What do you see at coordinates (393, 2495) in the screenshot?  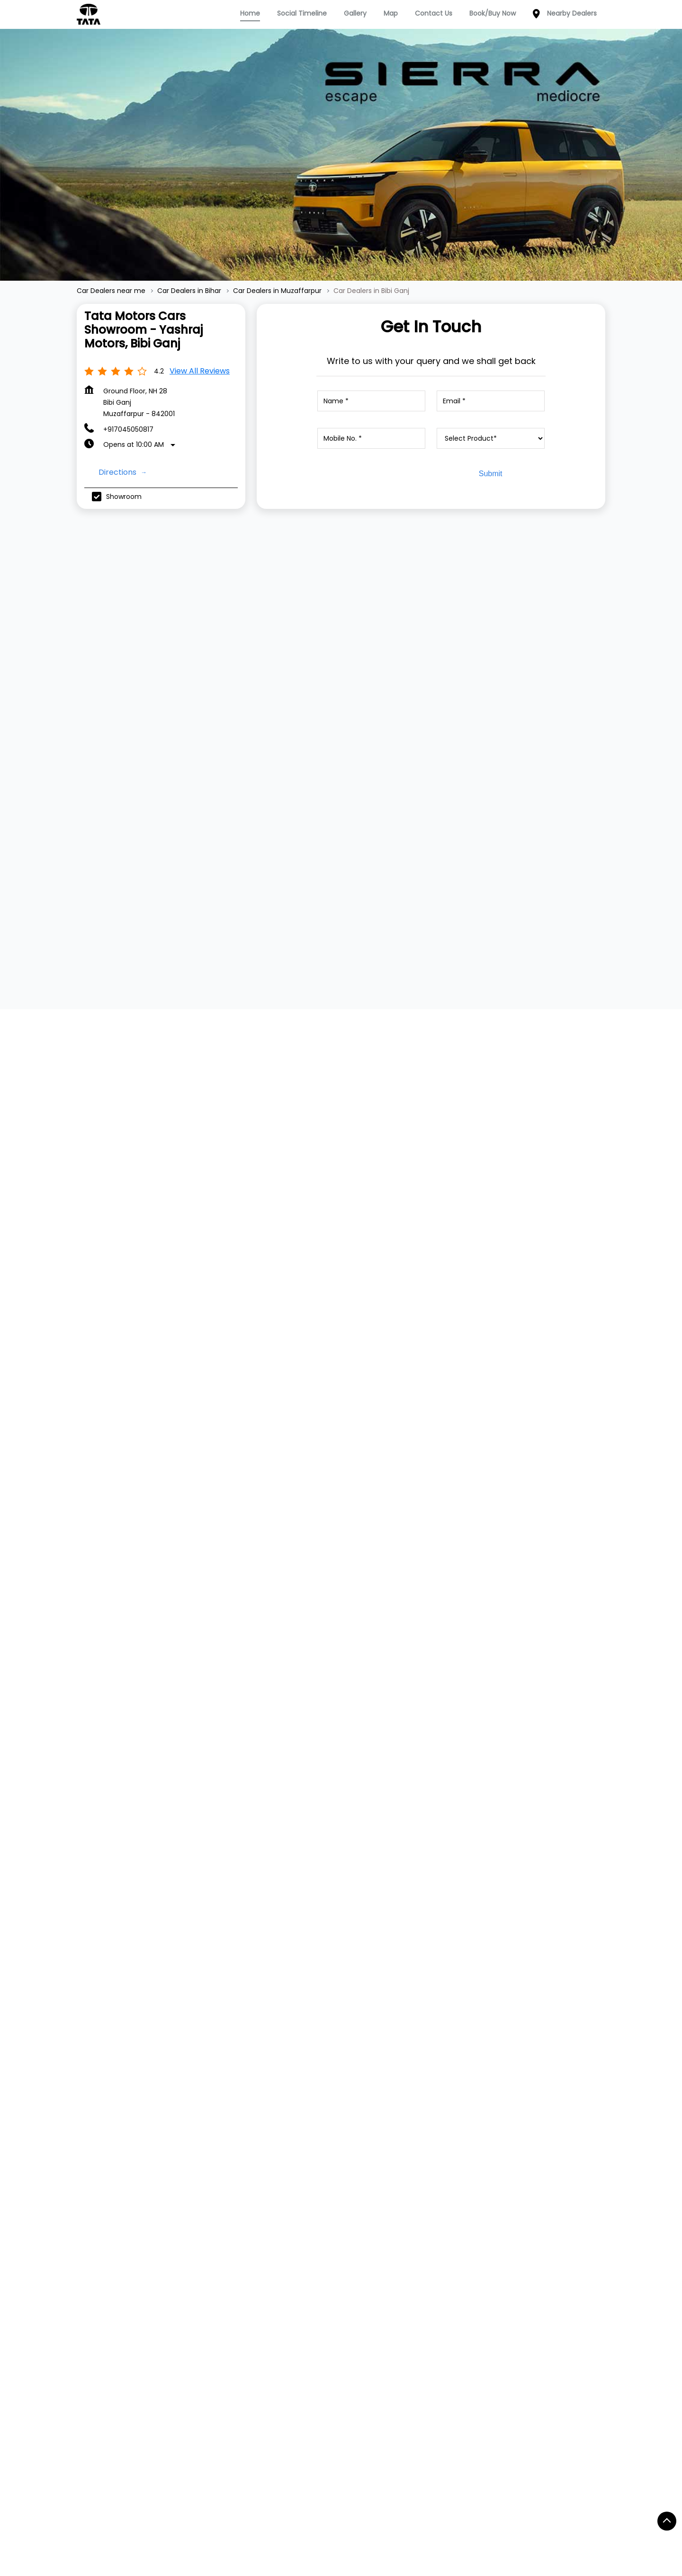 I see `Car Dealers in Bhagalpur` at bounding box center [393, 2495].